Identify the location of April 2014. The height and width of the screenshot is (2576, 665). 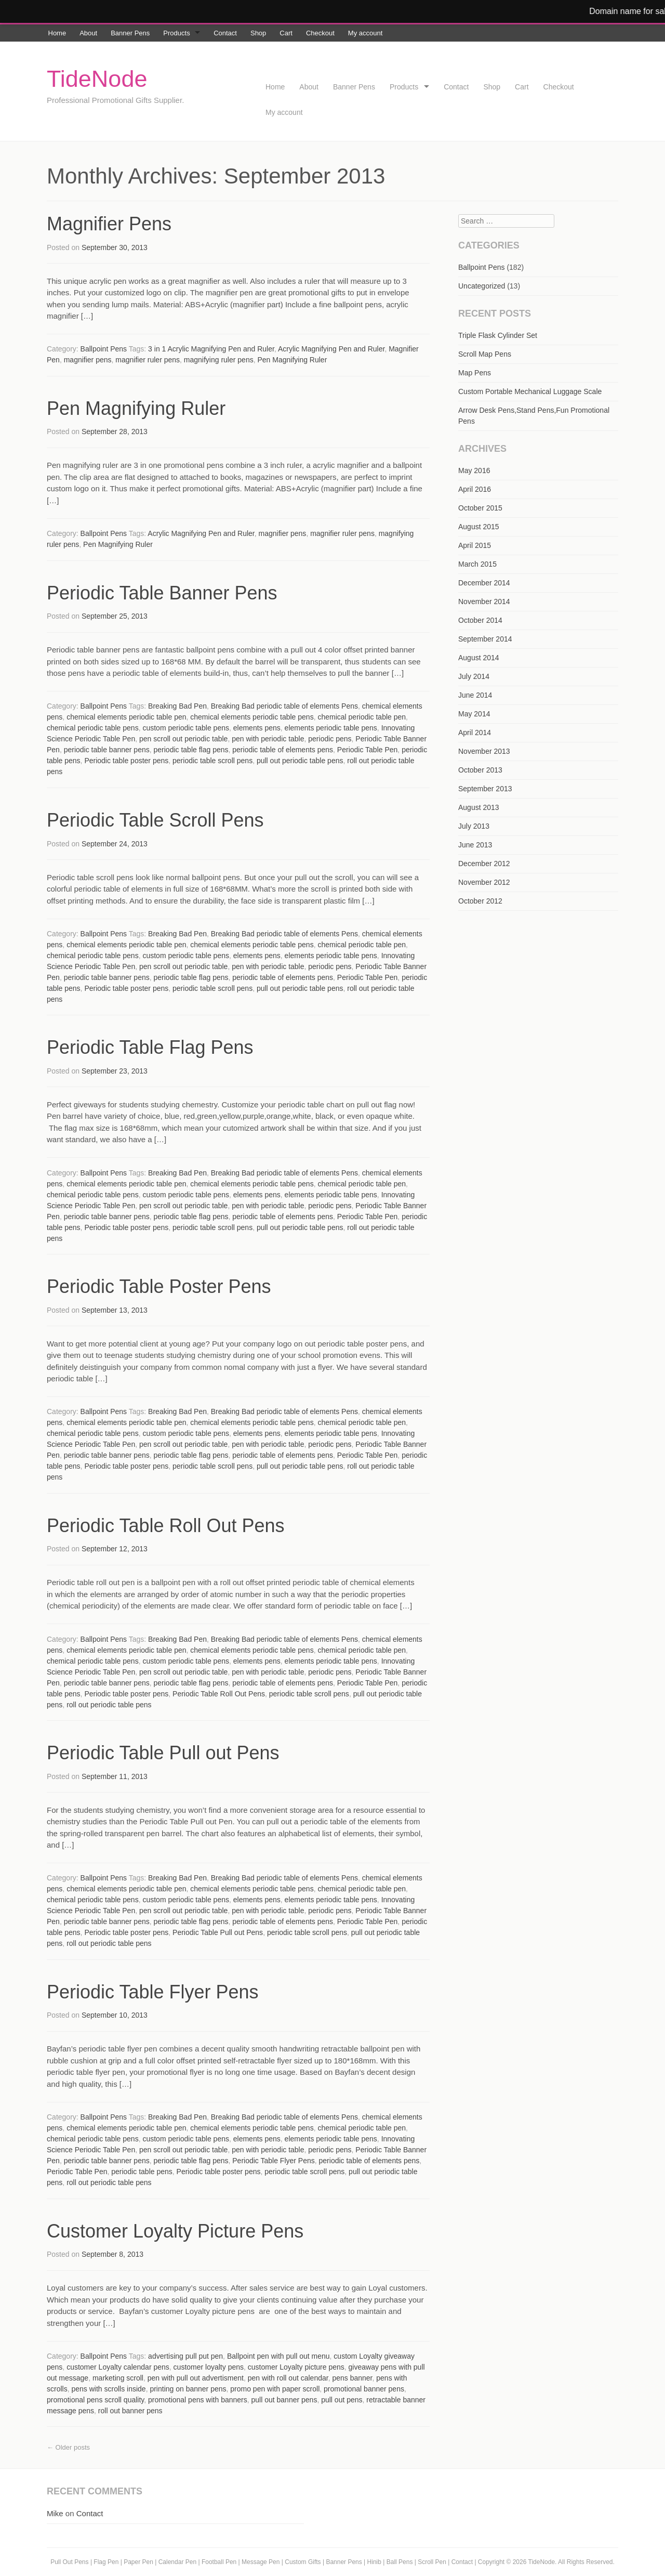
(474, 732).